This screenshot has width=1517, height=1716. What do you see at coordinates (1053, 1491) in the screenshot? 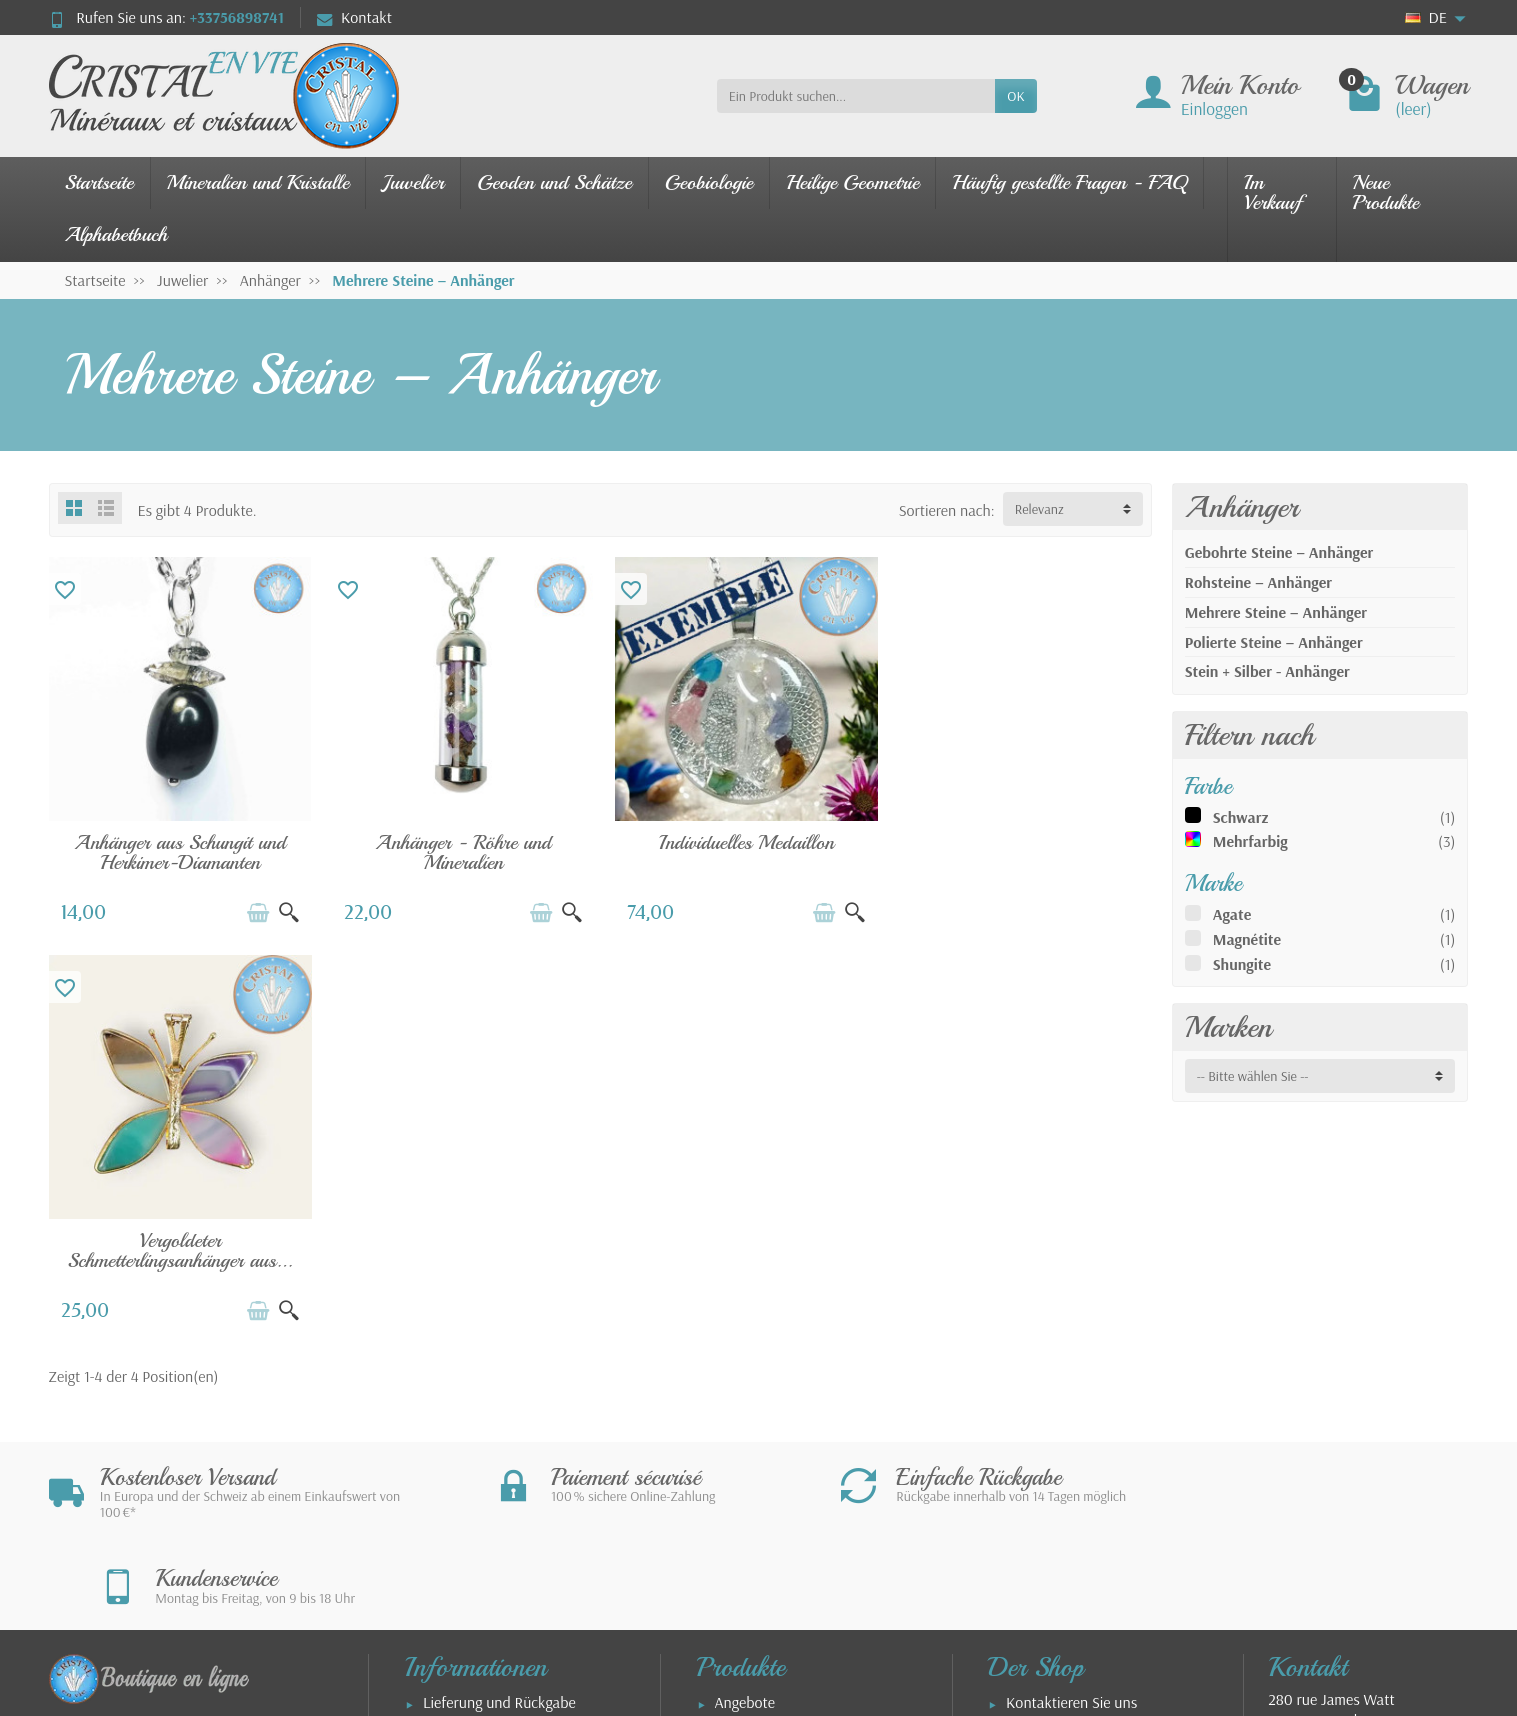
I see `Über den Shop` at bounding box center [1053, 1491].